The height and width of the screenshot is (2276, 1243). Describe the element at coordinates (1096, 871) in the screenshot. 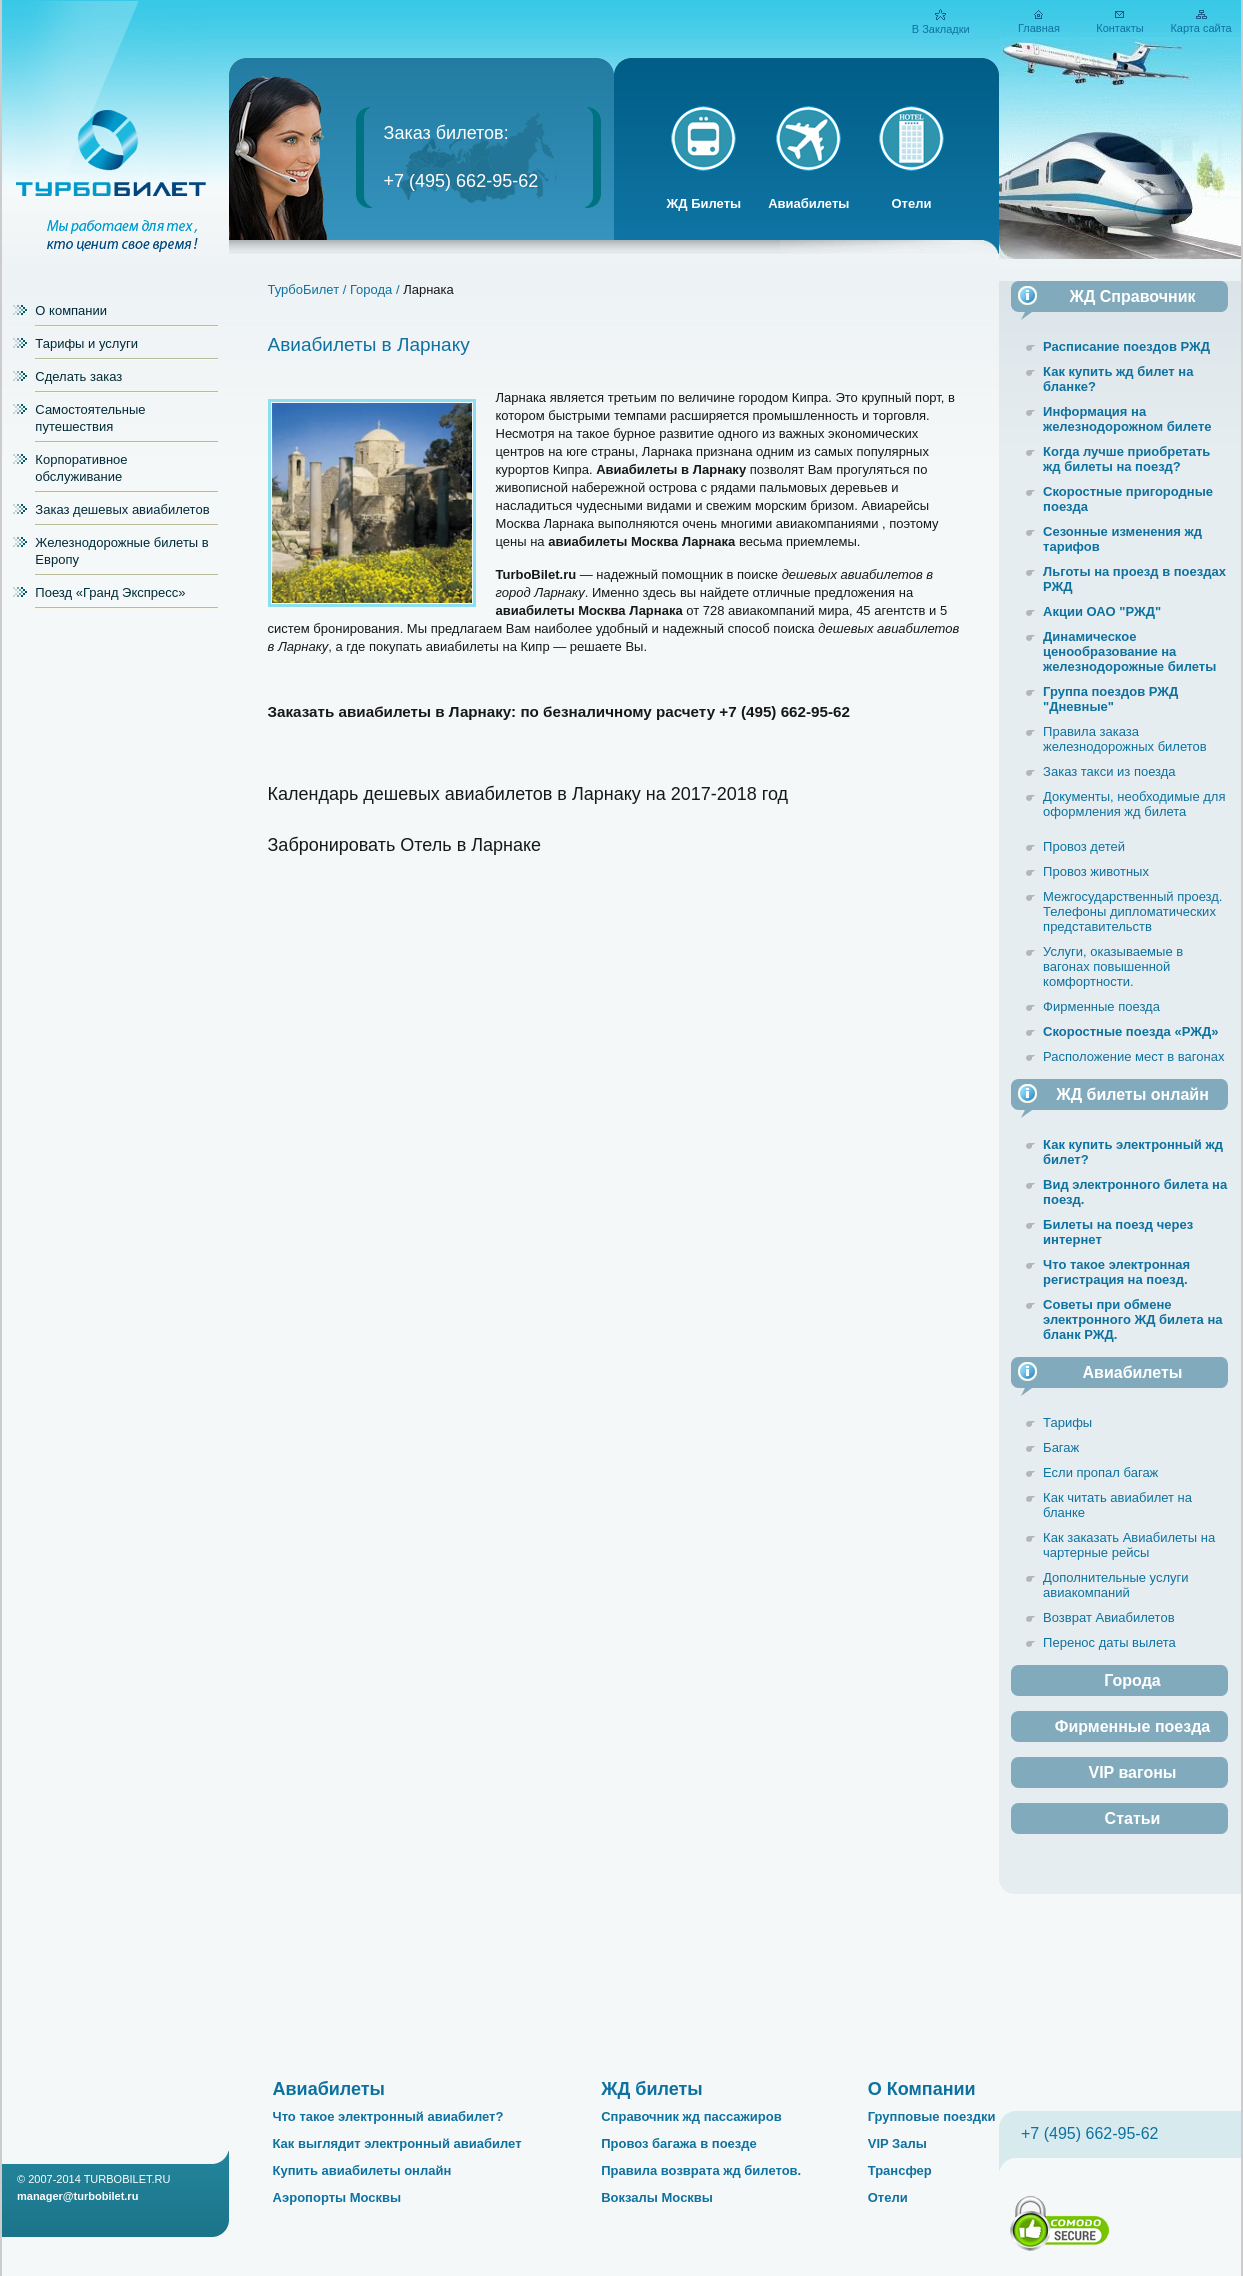

I see `Провоз животных` at that location.